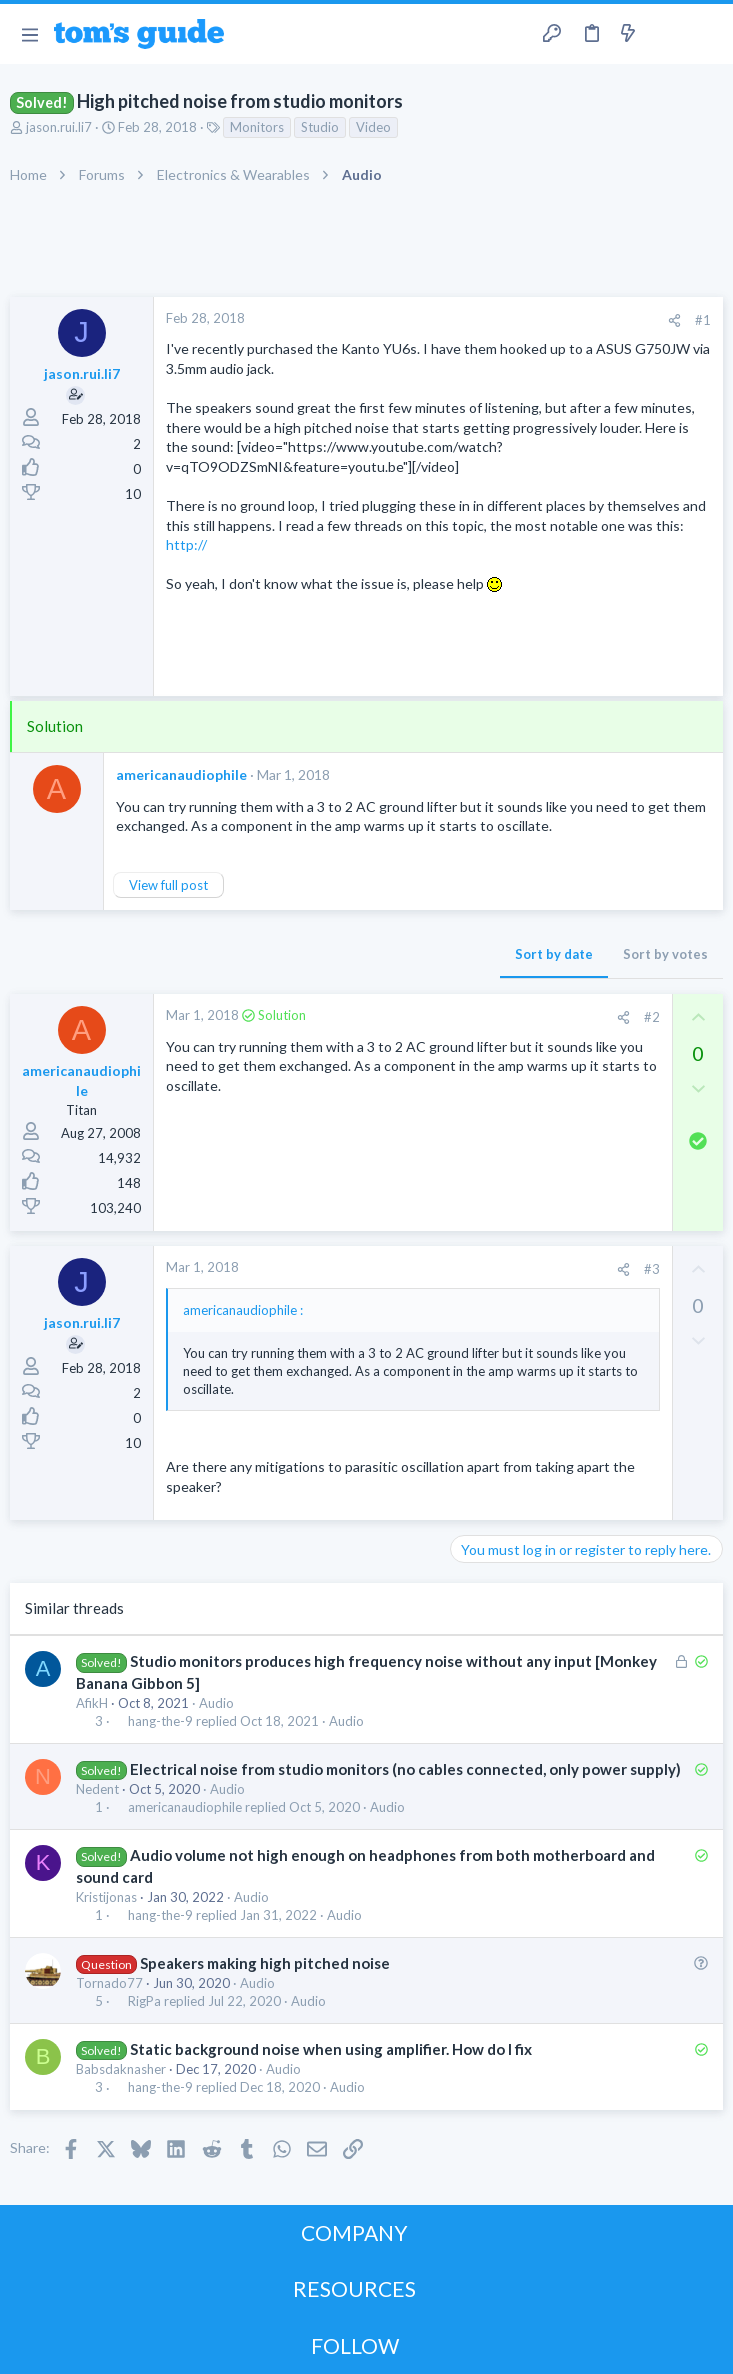  What do you see at coordinates (181, 774) in the screenshot?
I see `americanaudiophile` at bounding box center [181, 774].